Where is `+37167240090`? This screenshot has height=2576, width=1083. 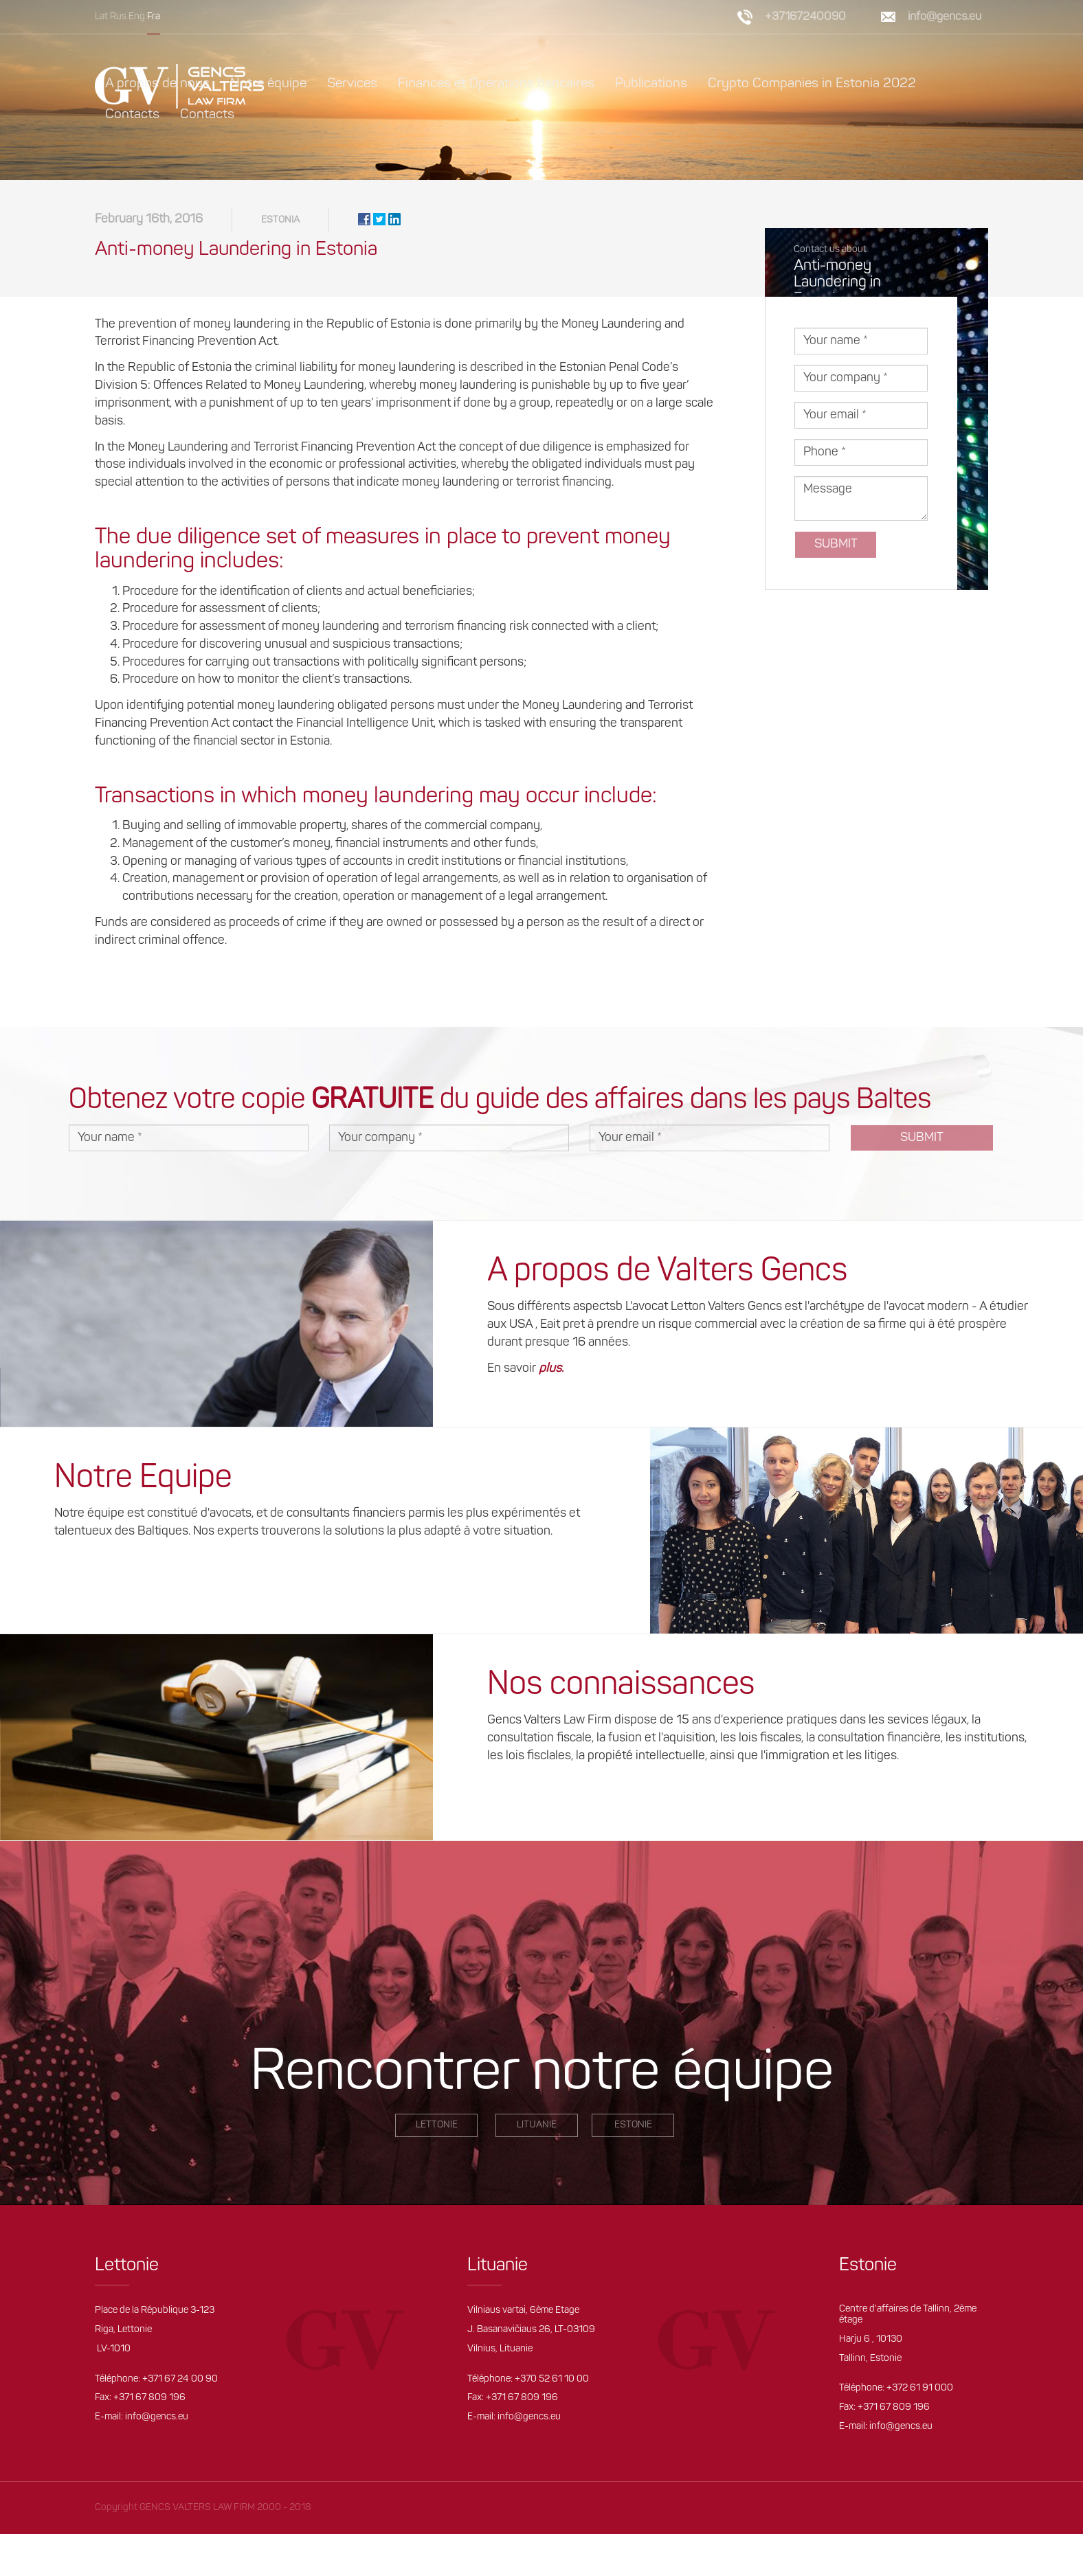
+37167240090 is located at coordinates (805, 17).